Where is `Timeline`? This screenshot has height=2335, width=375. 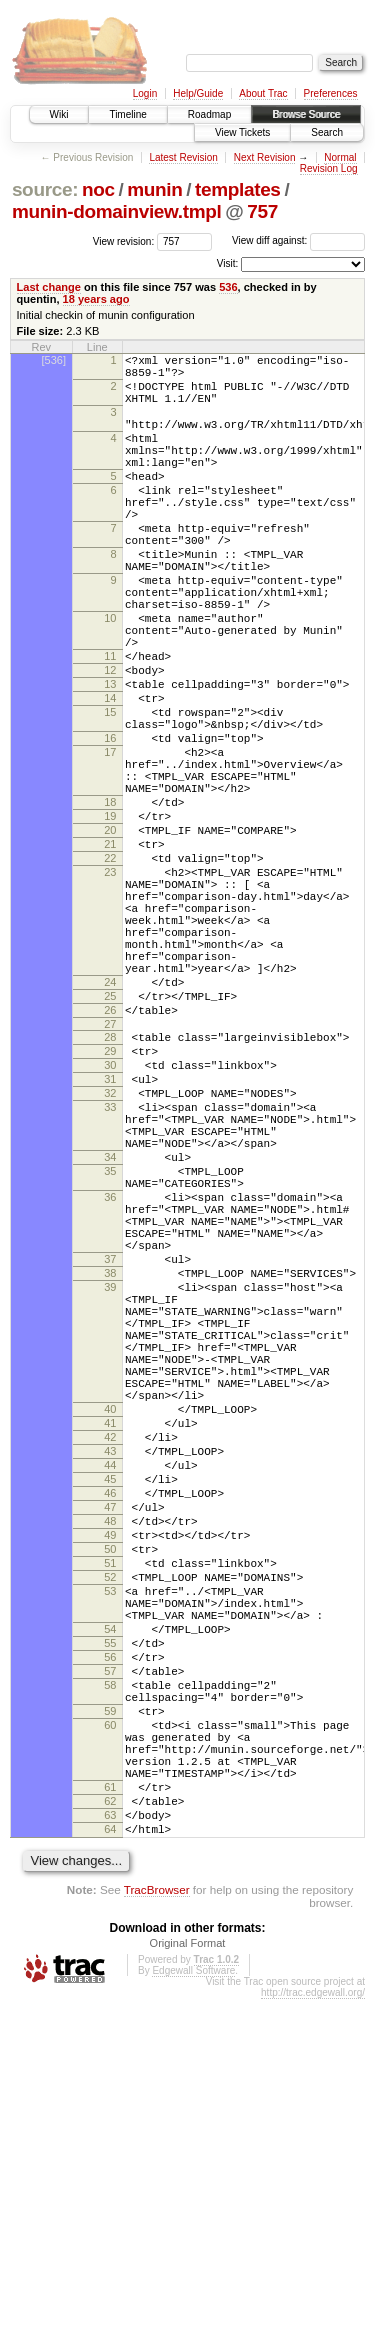 Timeline is located at coordinates (127, 114).